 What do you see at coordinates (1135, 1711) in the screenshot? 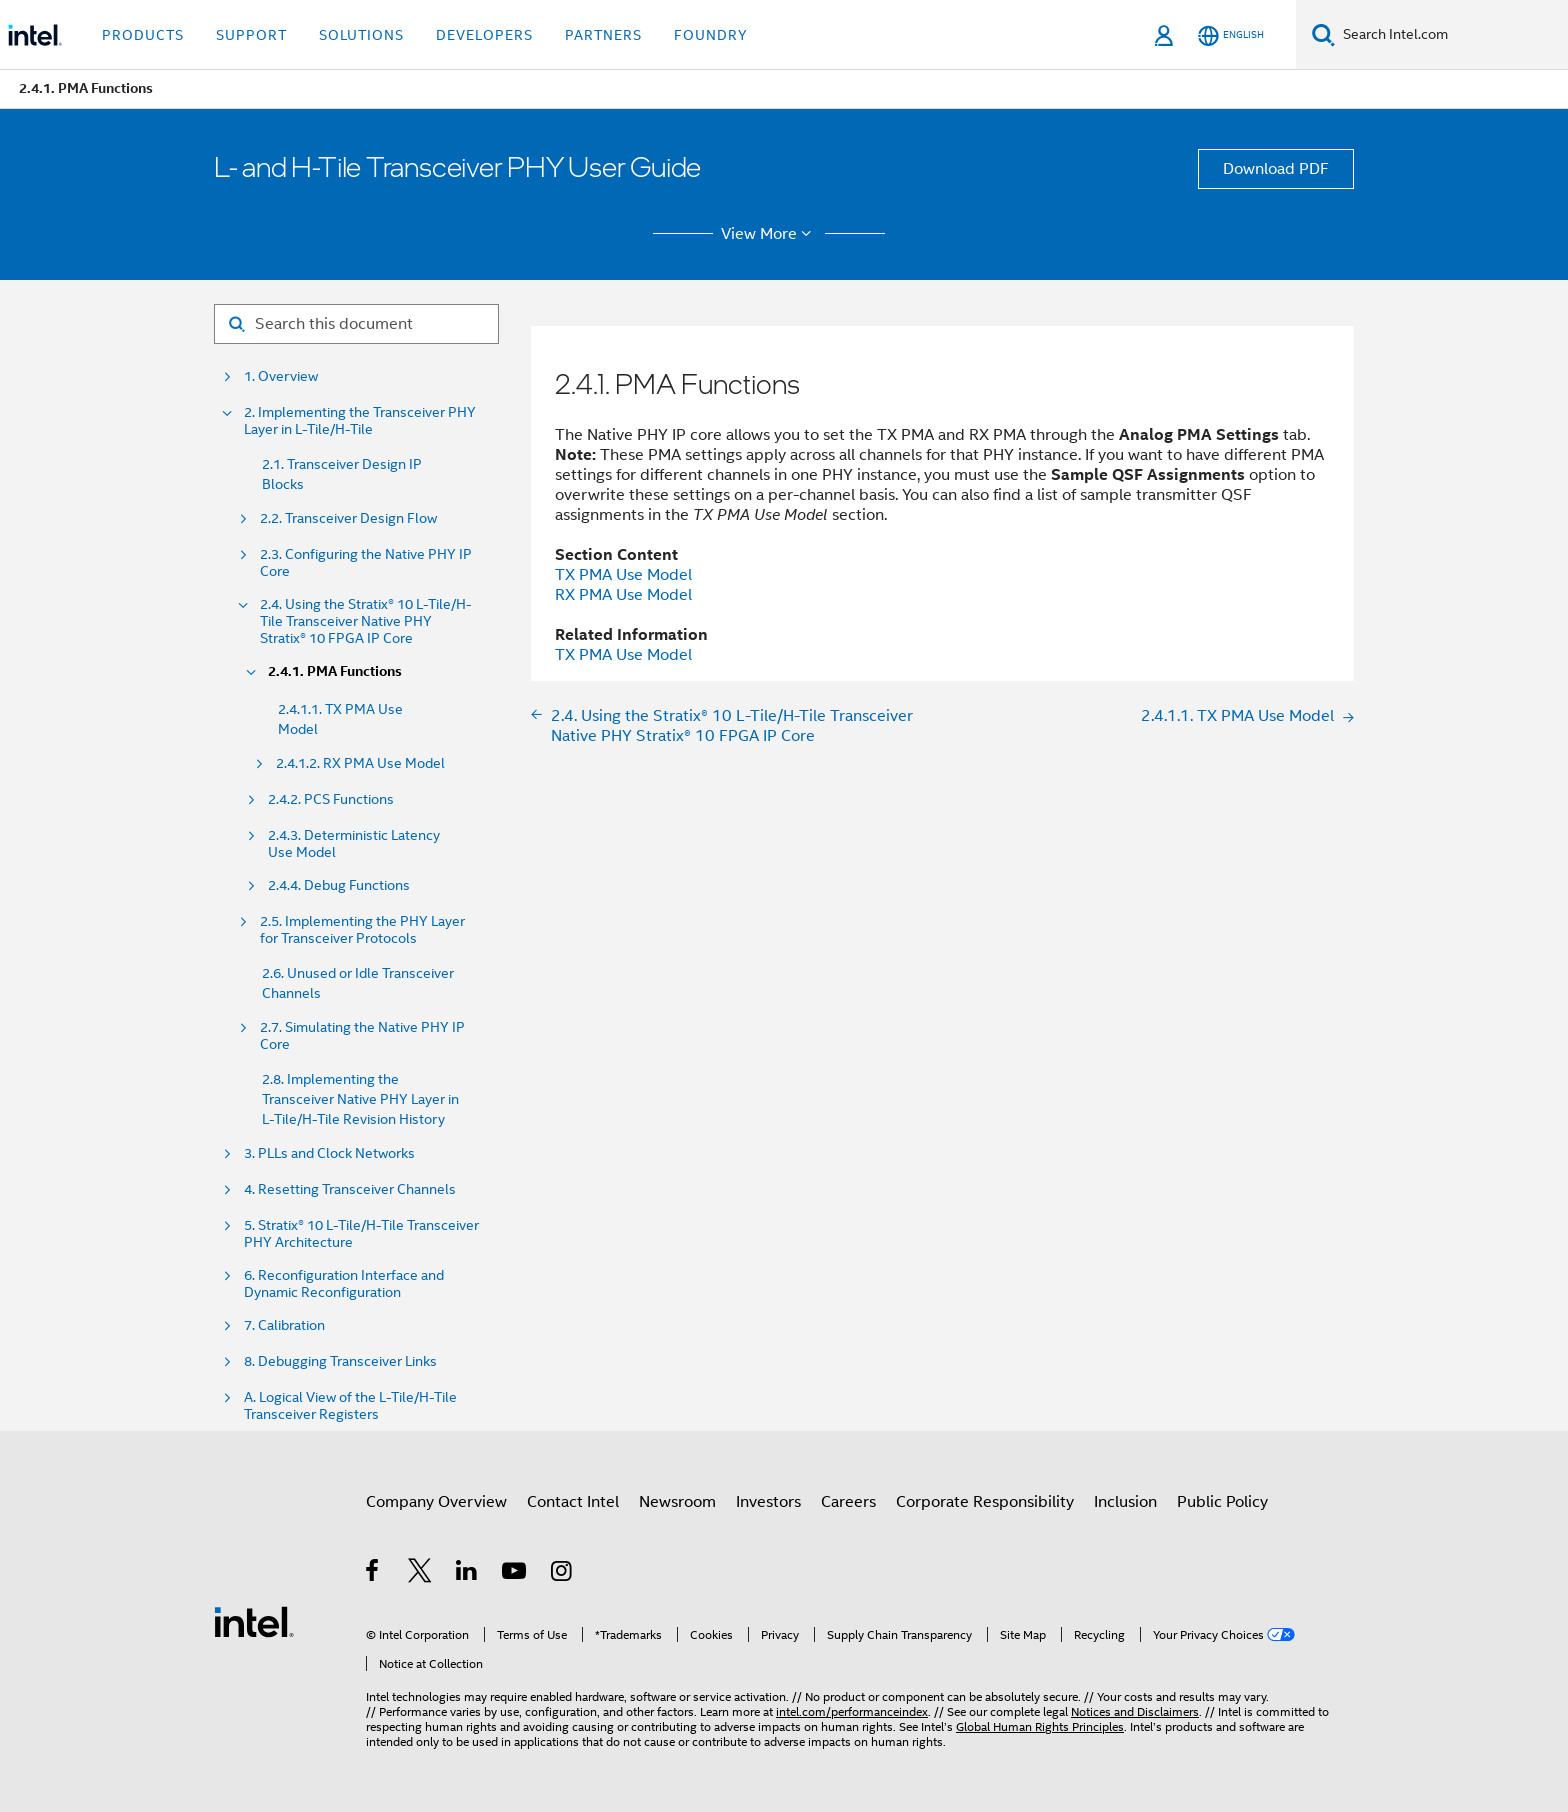
I see `Notices and Disclaimers` at bounding box center [1135, 1711].